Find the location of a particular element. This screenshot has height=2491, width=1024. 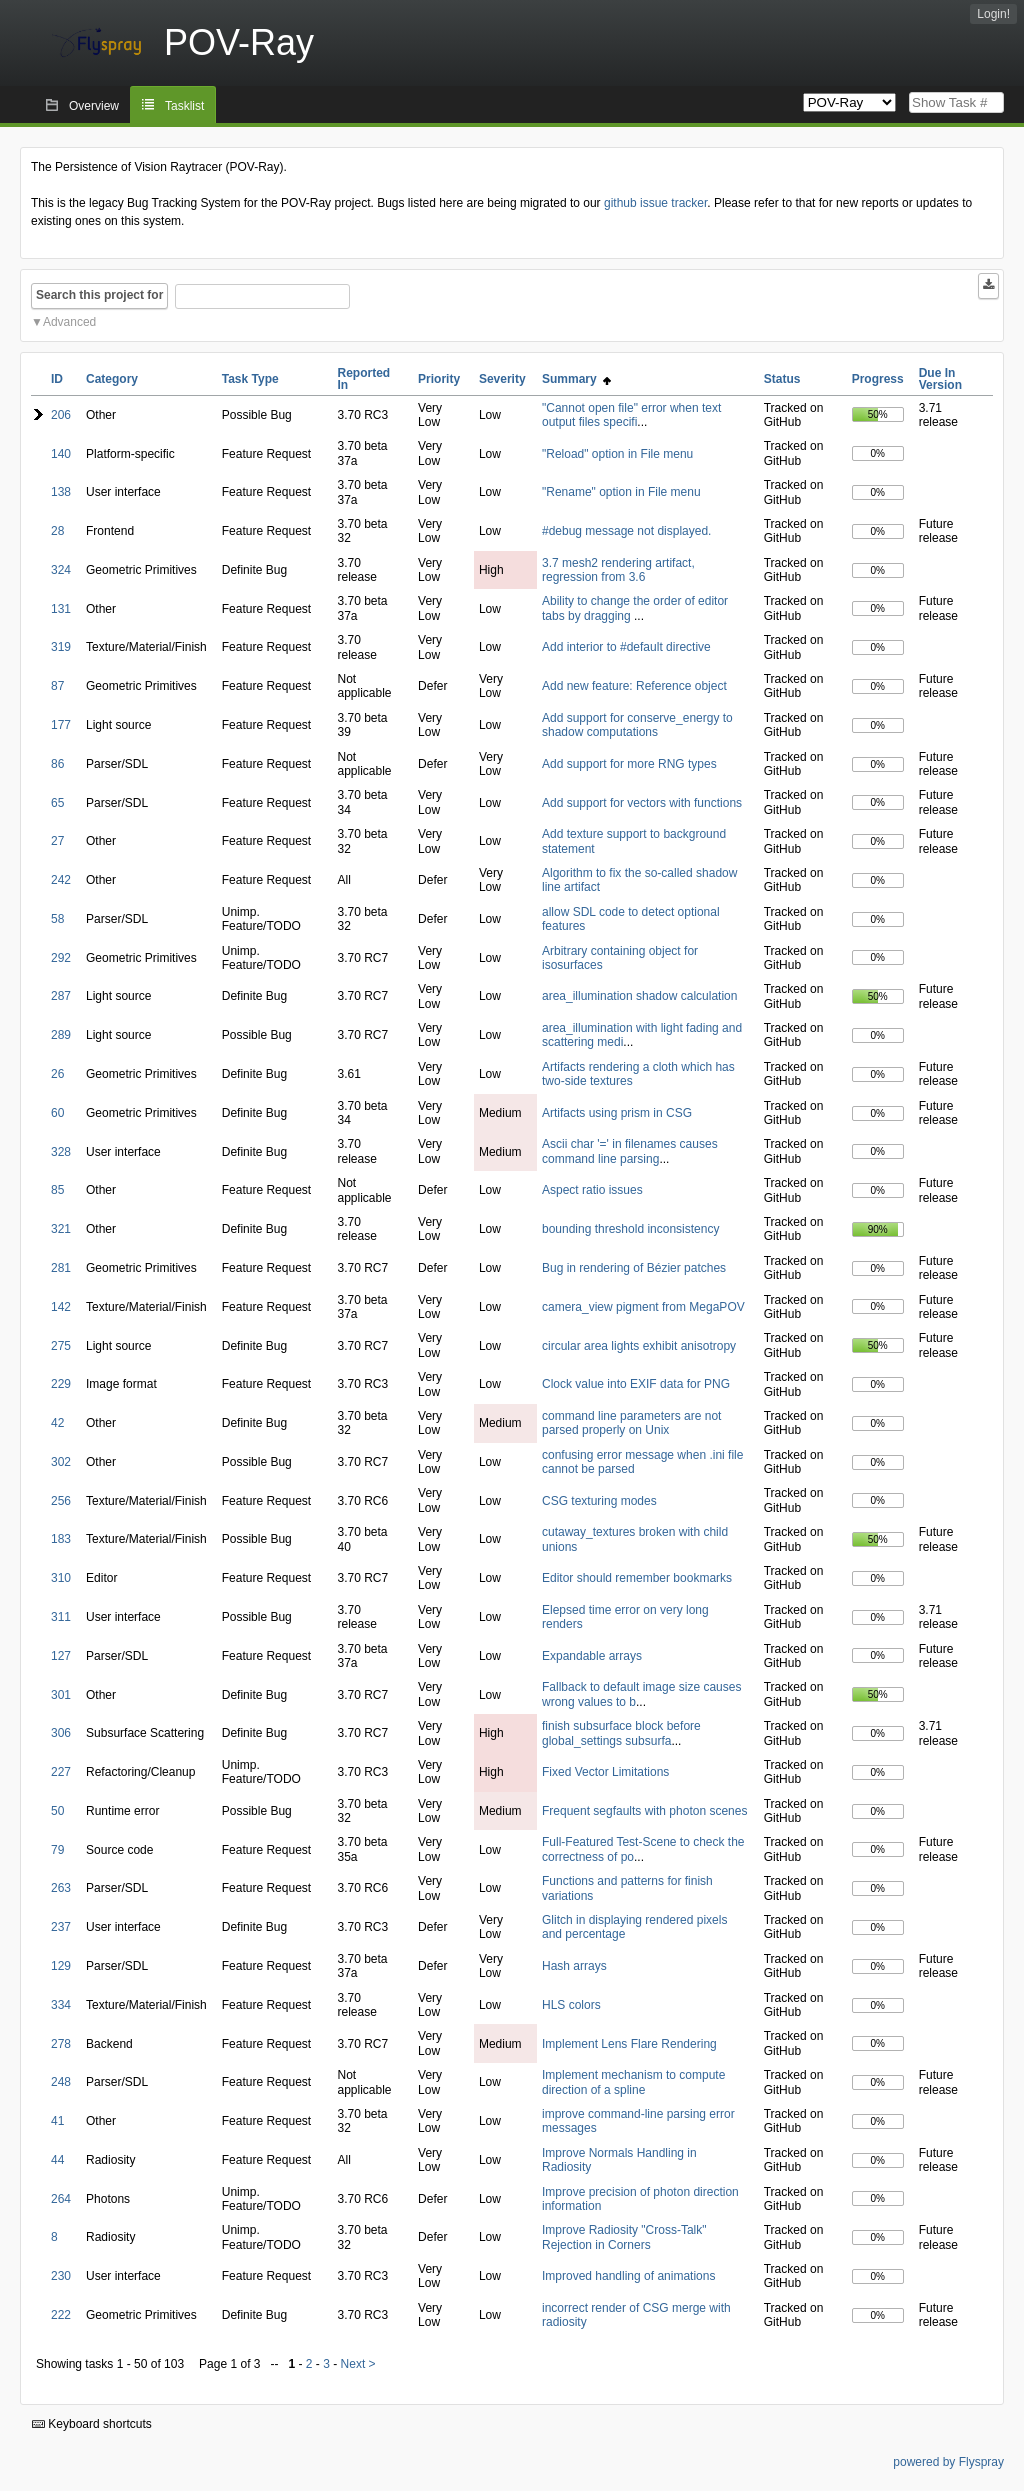

3.7 mesh2 rendering artifact, regression from 3.6 is located at coordinates (618, 570).